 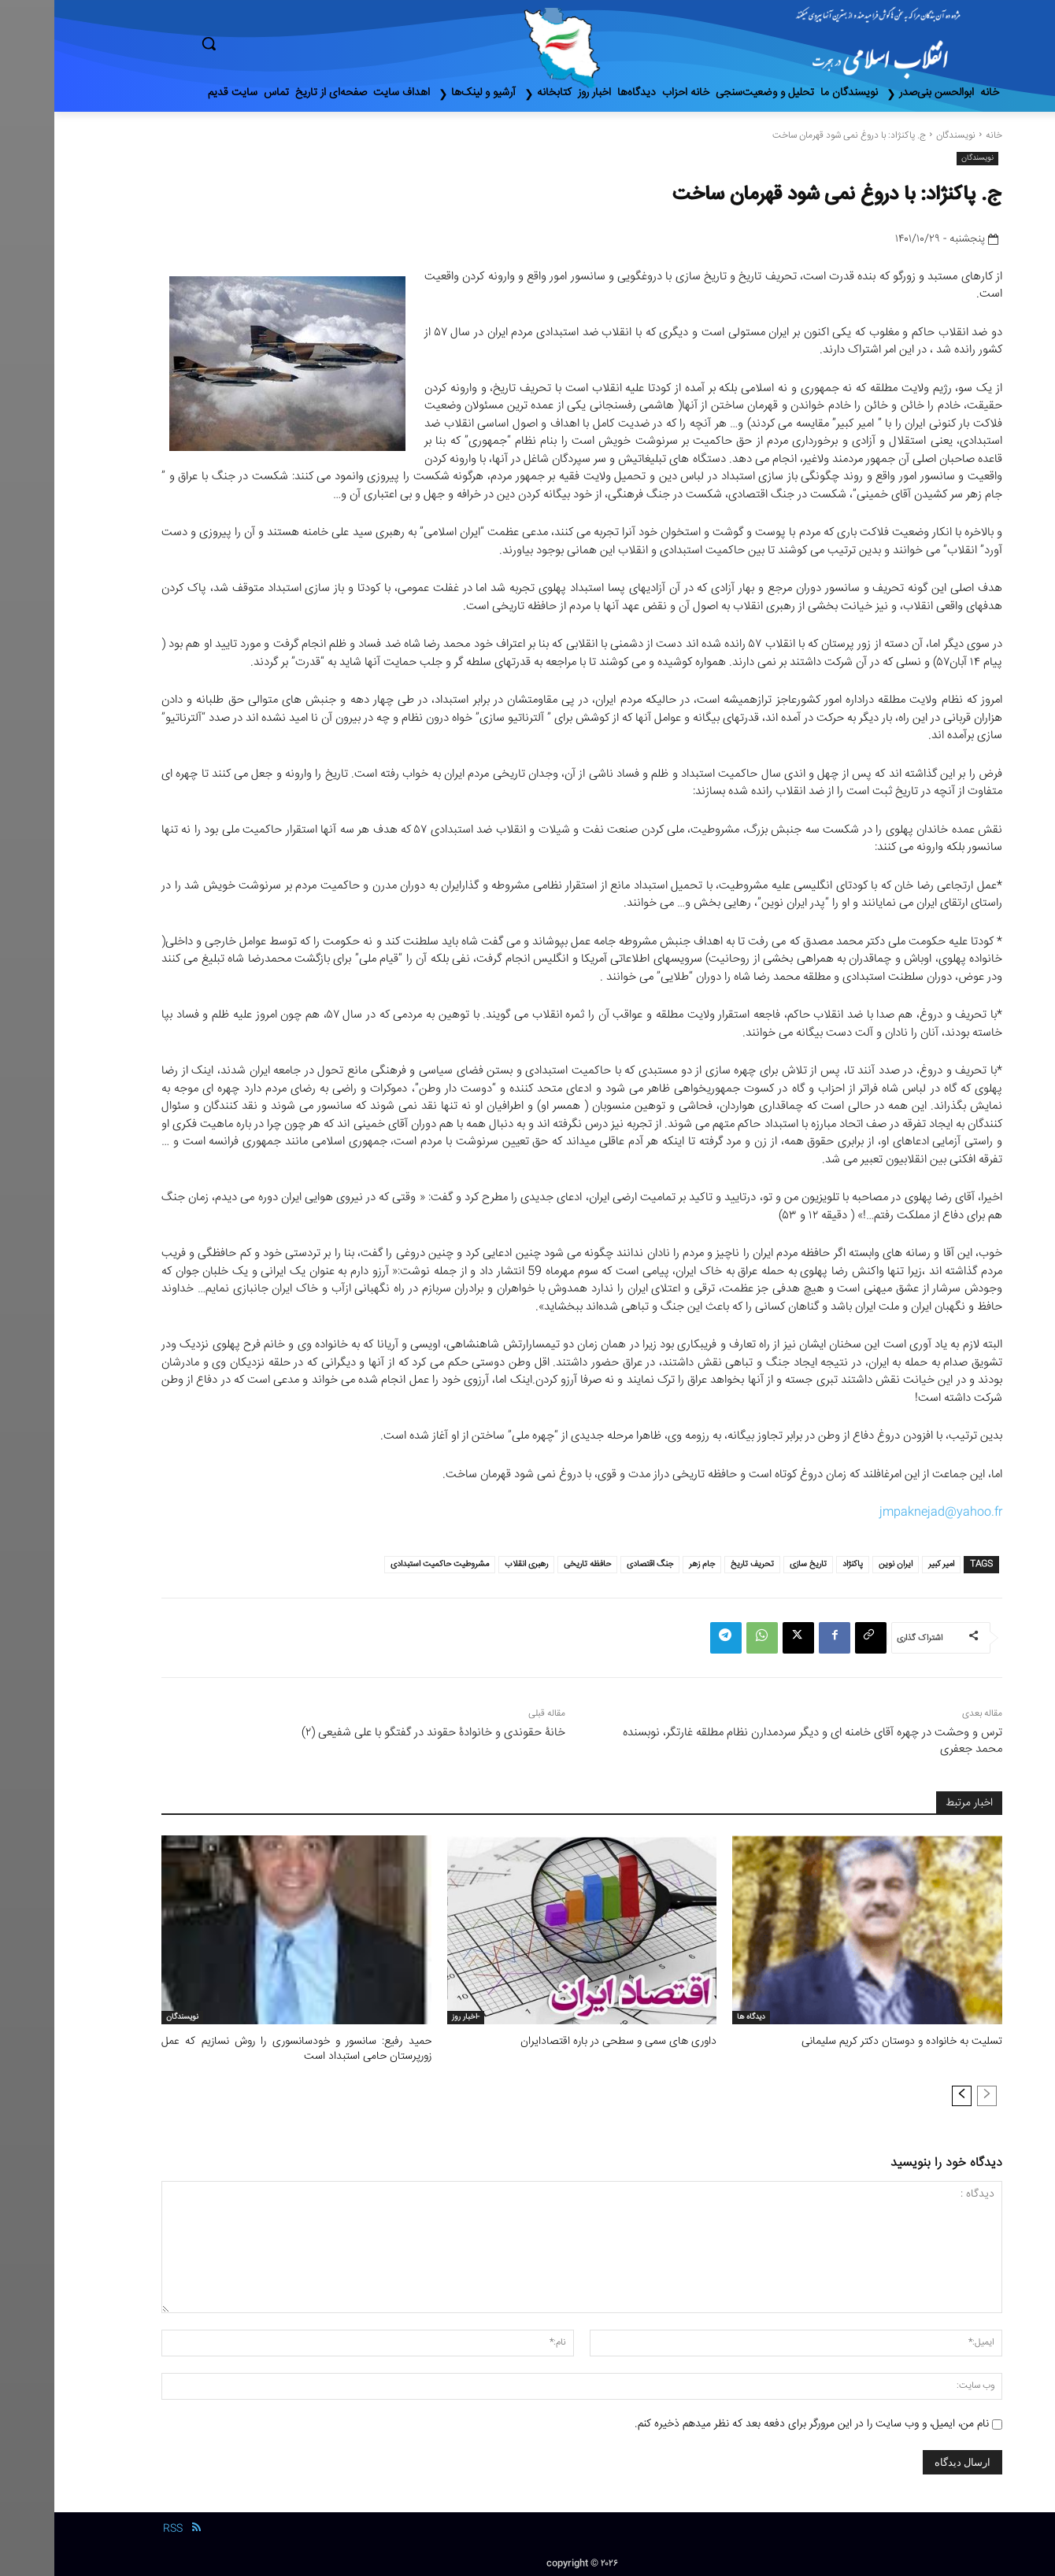 What do you see at coordinates (472, 1564) in the screenshot?
I see `رهبری انقلاب` at bounding box center [472, 1564].